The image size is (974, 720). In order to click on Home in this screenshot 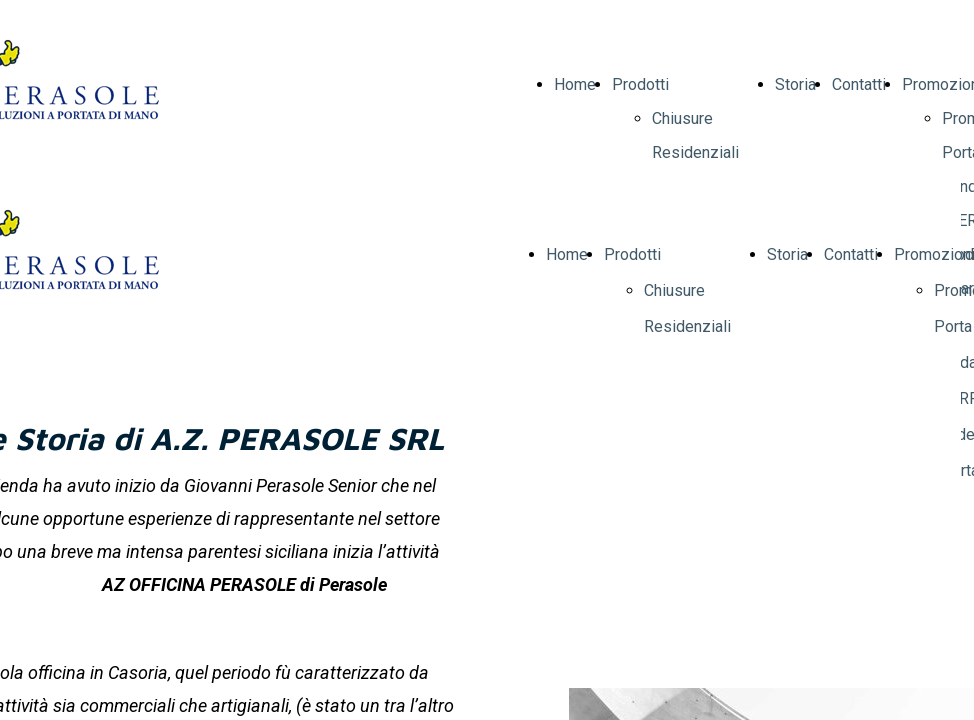, I will do `click(575, 84)`.